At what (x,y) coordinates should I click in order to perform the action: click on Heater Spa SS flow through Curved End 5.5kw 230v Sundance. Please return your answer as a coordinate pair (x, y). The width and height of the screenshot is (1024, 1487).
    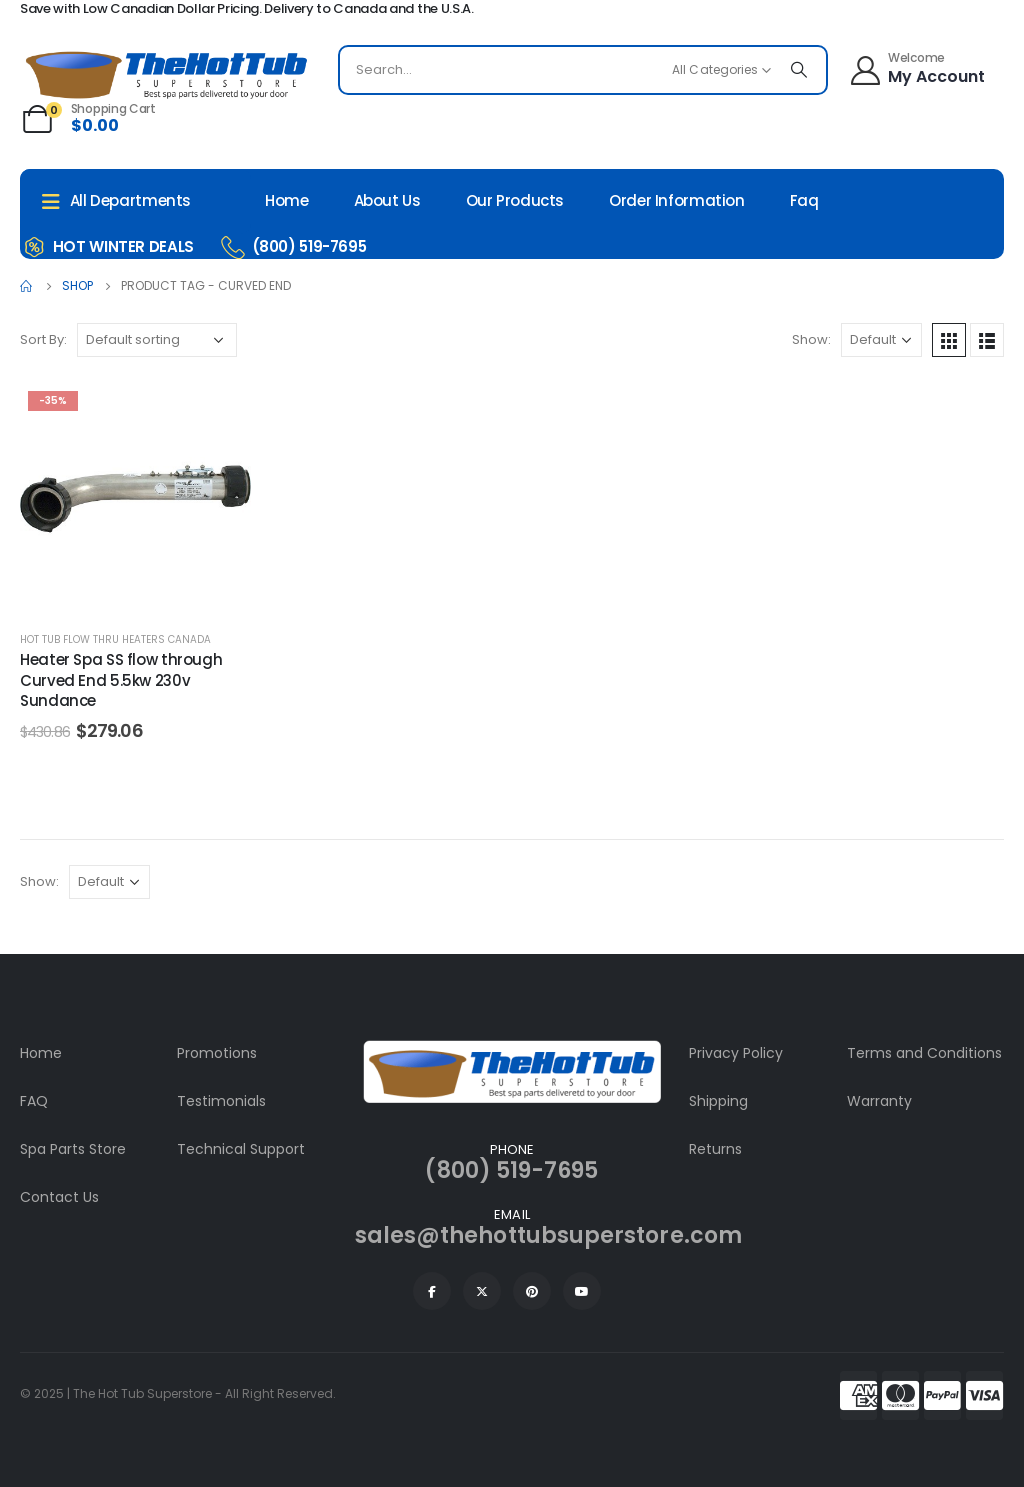
    Looking at the image, I should click on (121, 680).